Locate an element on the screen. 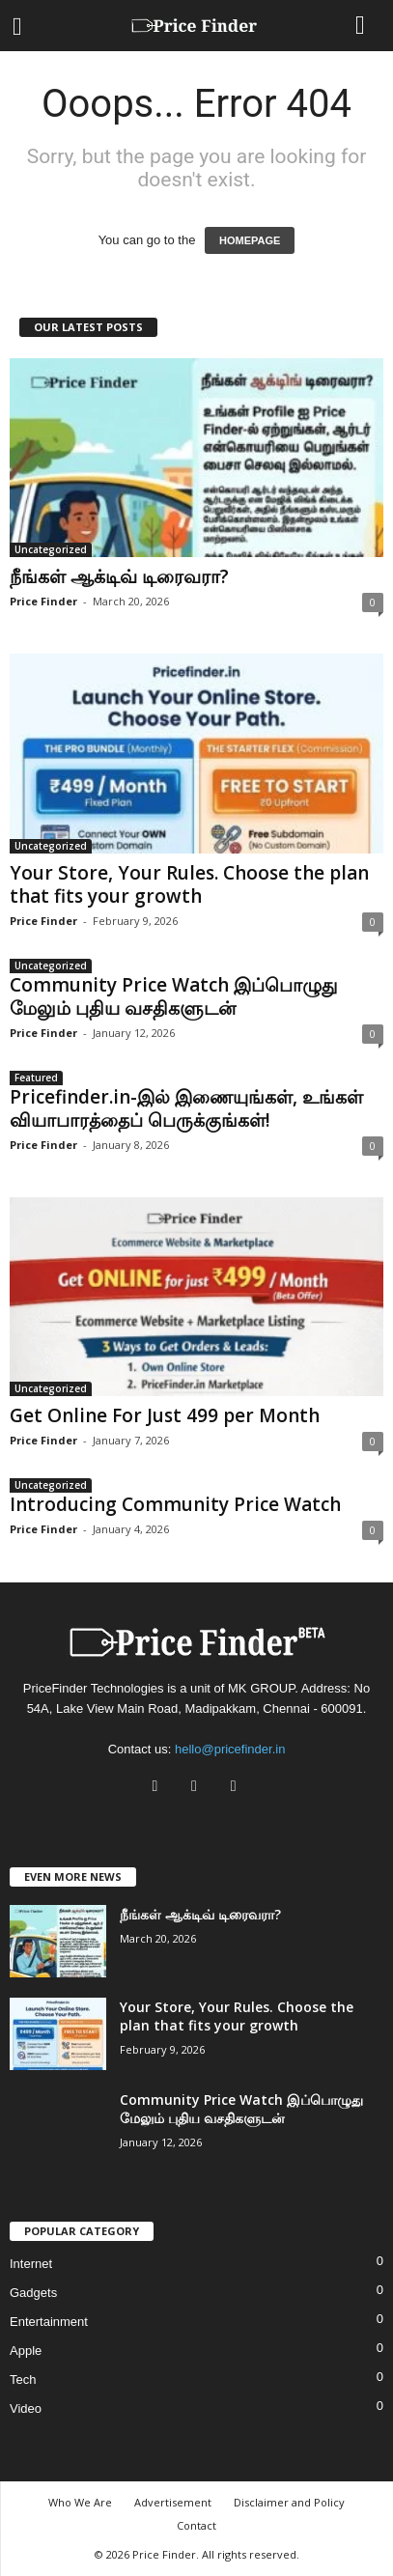  Tech is located at coordinates (23, 2379).